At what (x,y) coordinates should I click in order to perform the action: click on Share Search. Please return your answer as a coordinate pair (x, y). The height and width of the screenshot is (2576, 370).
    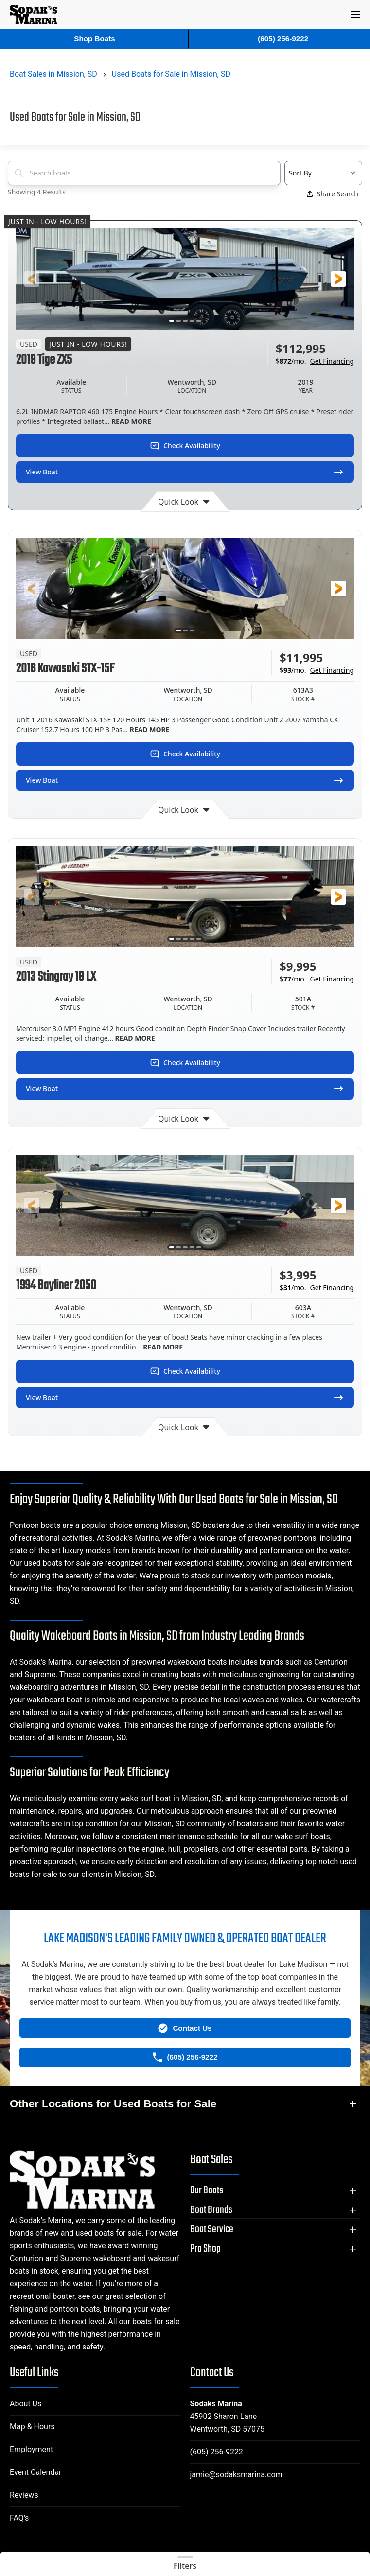
    Looking at the image, I should click on (332, 193).